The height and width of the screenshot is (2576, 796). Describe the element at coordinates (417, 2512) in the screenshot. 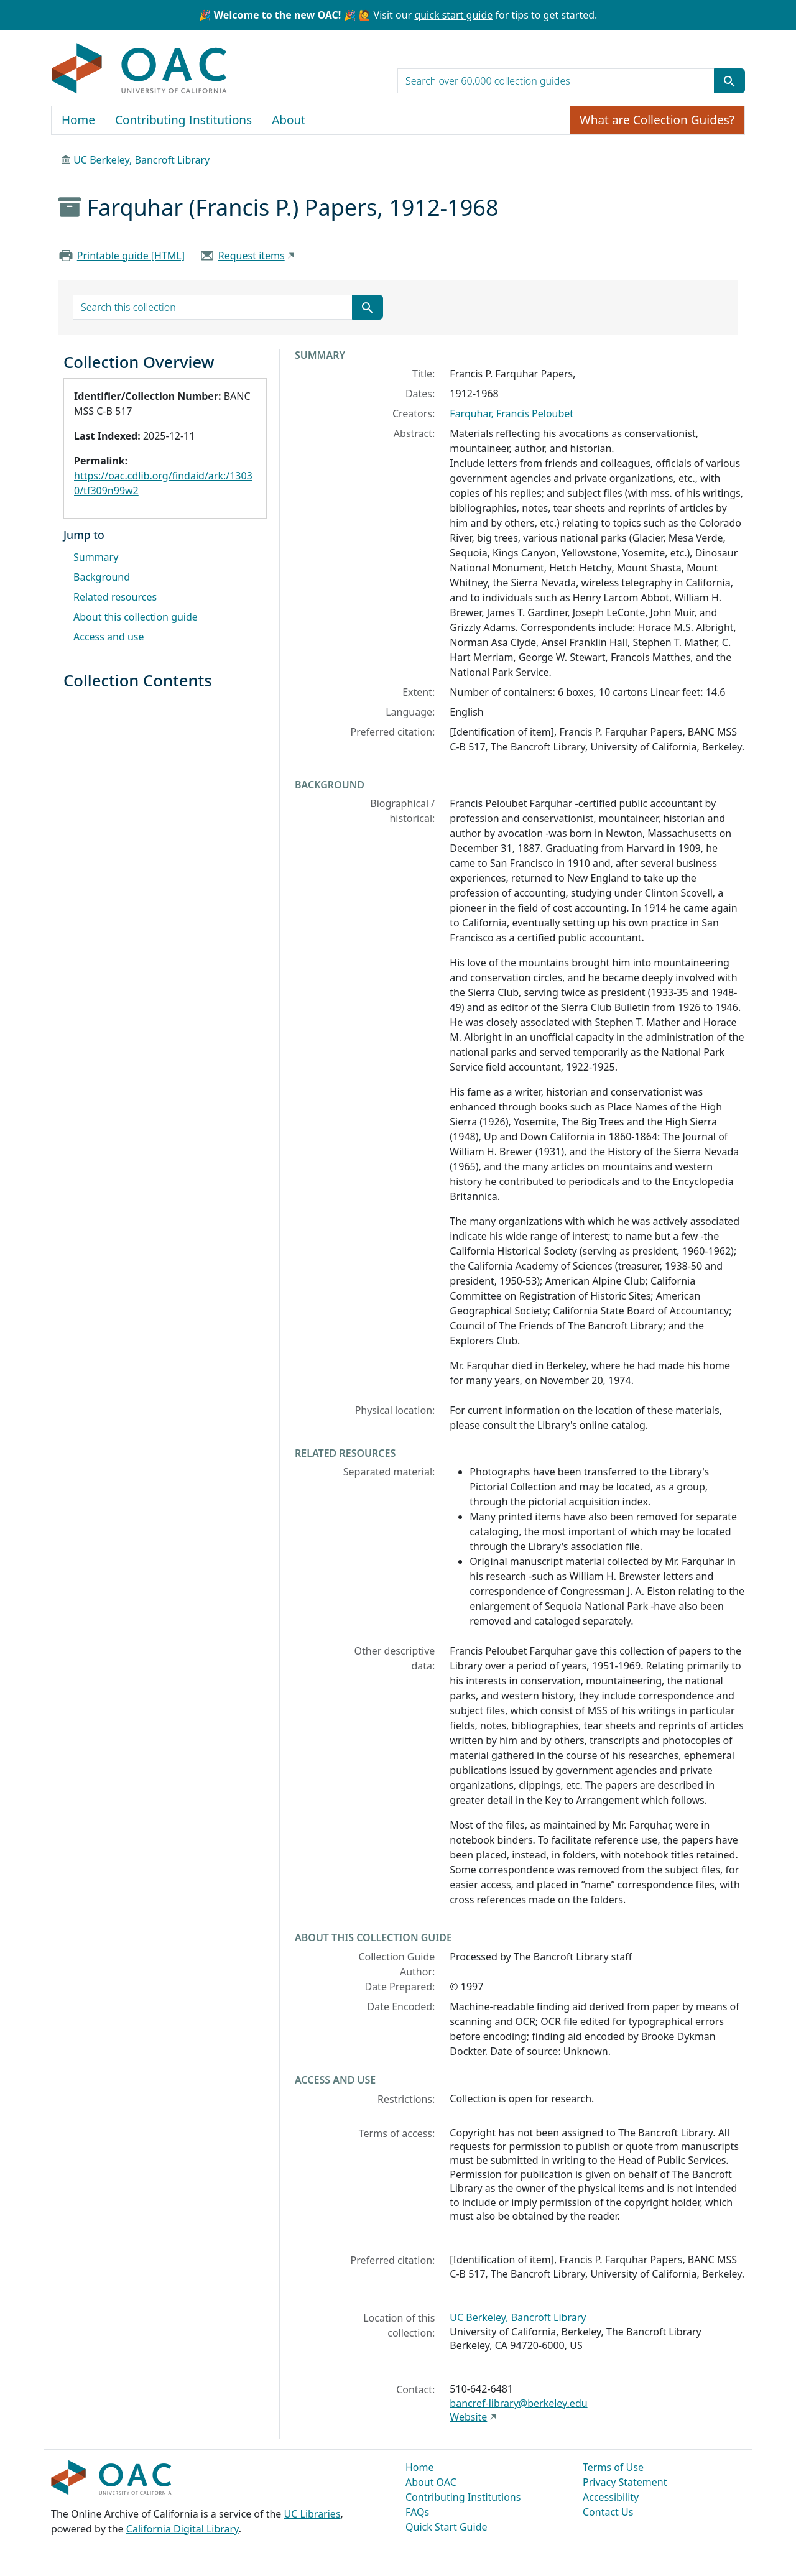

I see `FAQs` at that location.